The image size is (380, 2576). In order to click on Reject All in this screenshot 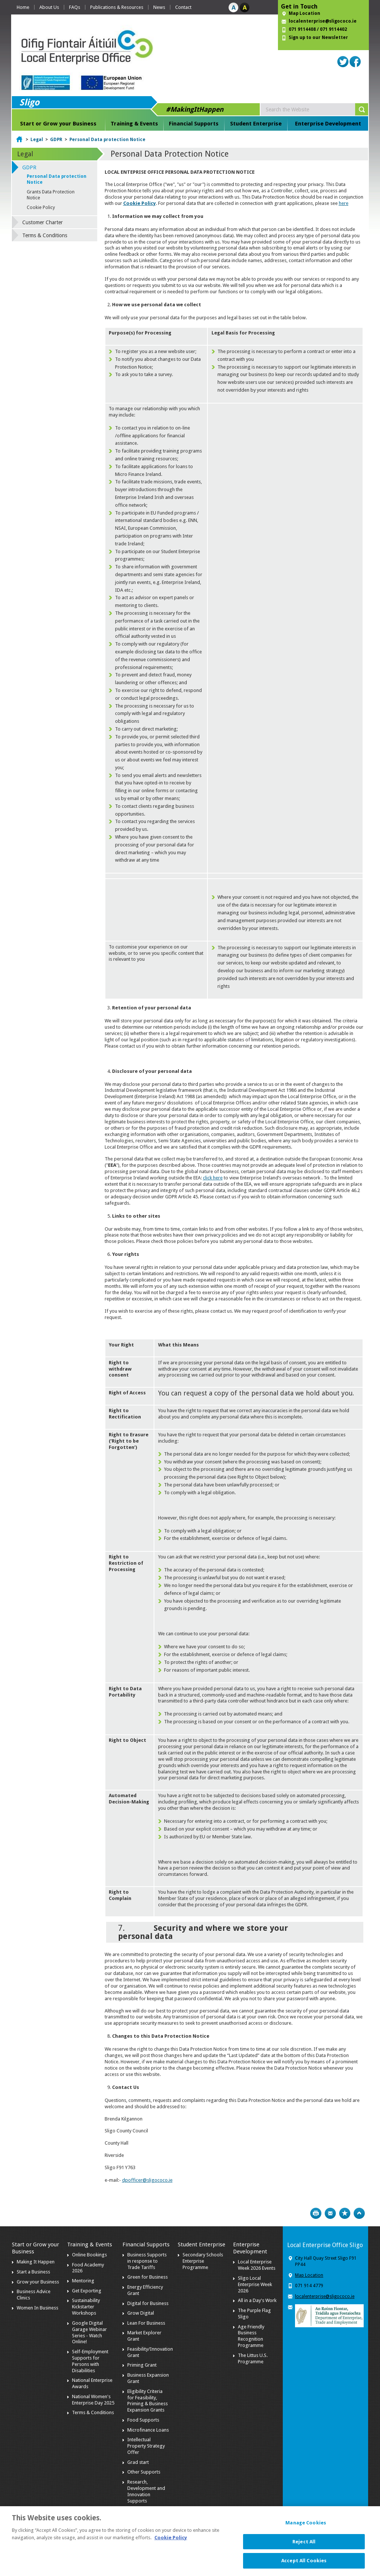, I will do `click(303, 2546)`.